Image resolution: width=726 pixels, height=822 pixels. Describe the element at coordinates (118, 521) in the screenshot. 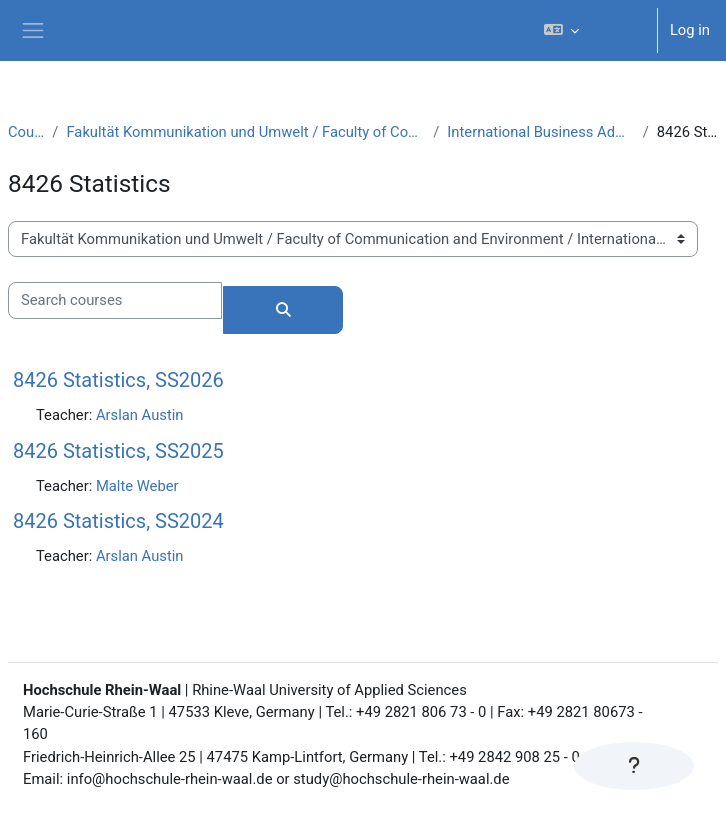

I see `8426 Statistics, SS2024` at that location.